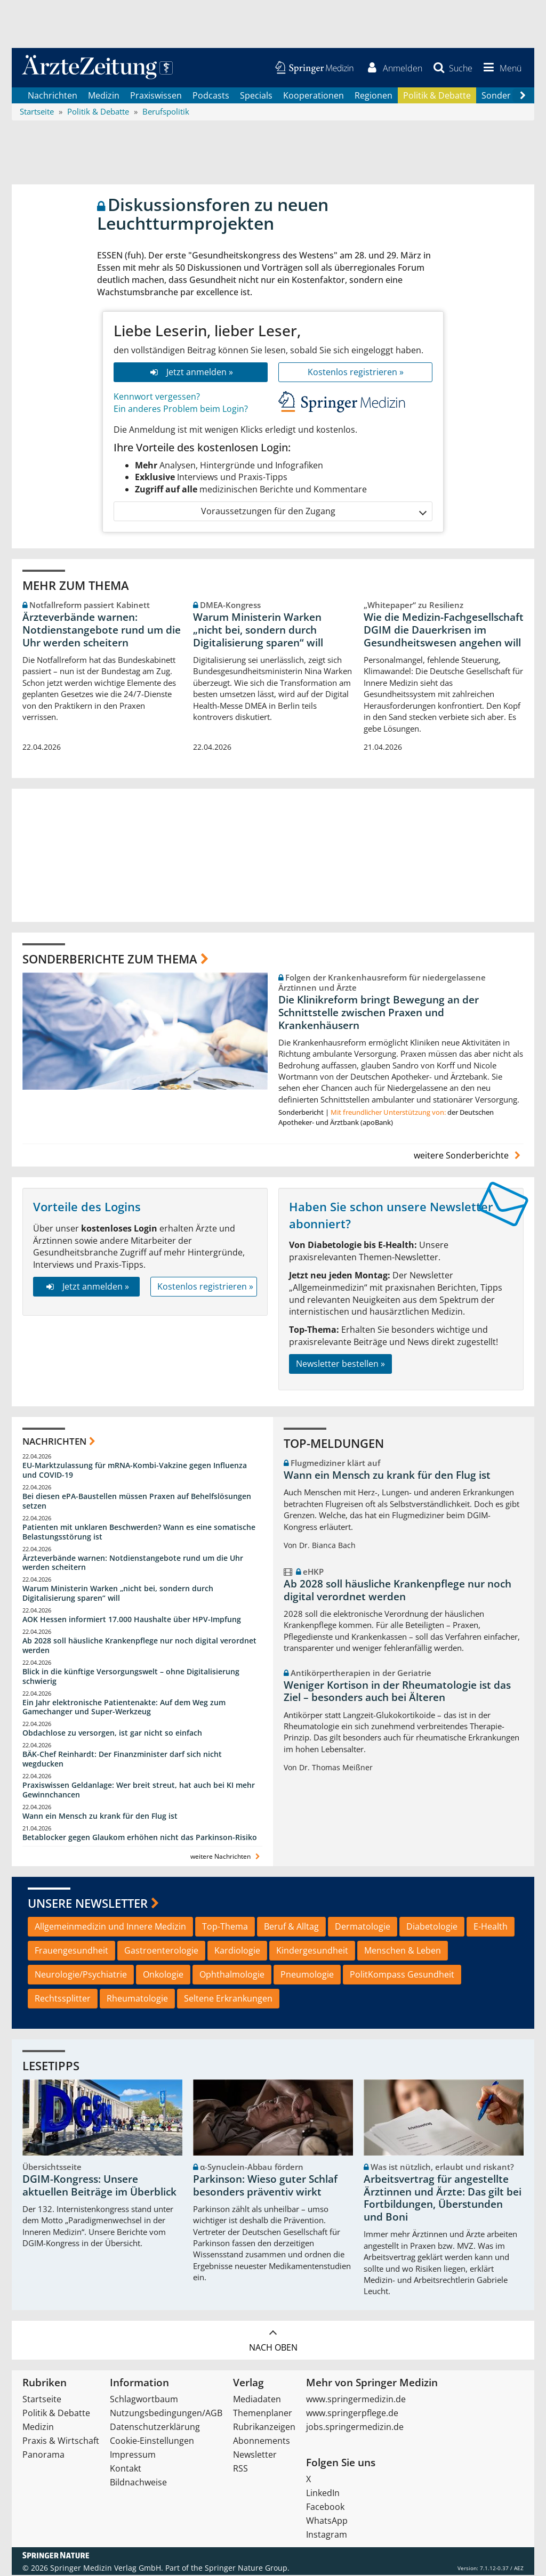 This screenshot has height=2576, width=546. Describe the element at coordinates (144, 2400) in the screenshot. I see `Schlagwortbaum` at that location.